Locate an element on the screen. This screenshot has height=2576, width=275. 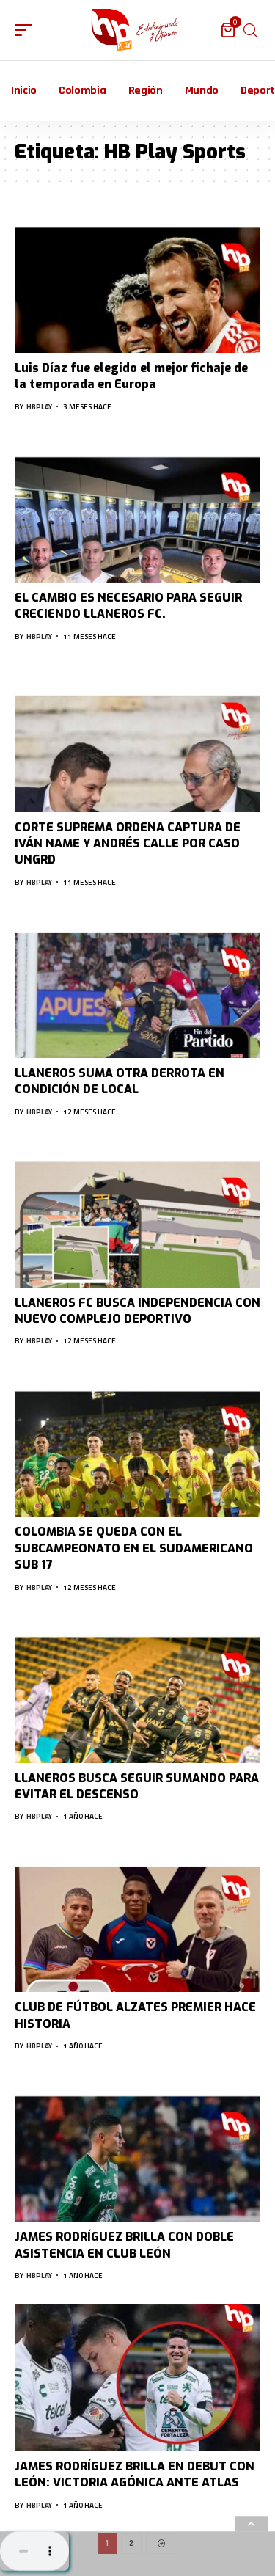
LLANEROS SUMA OTRA DERROTA EN CONDICIÓN DE LOCAL is located at coordinates (119, 1081).